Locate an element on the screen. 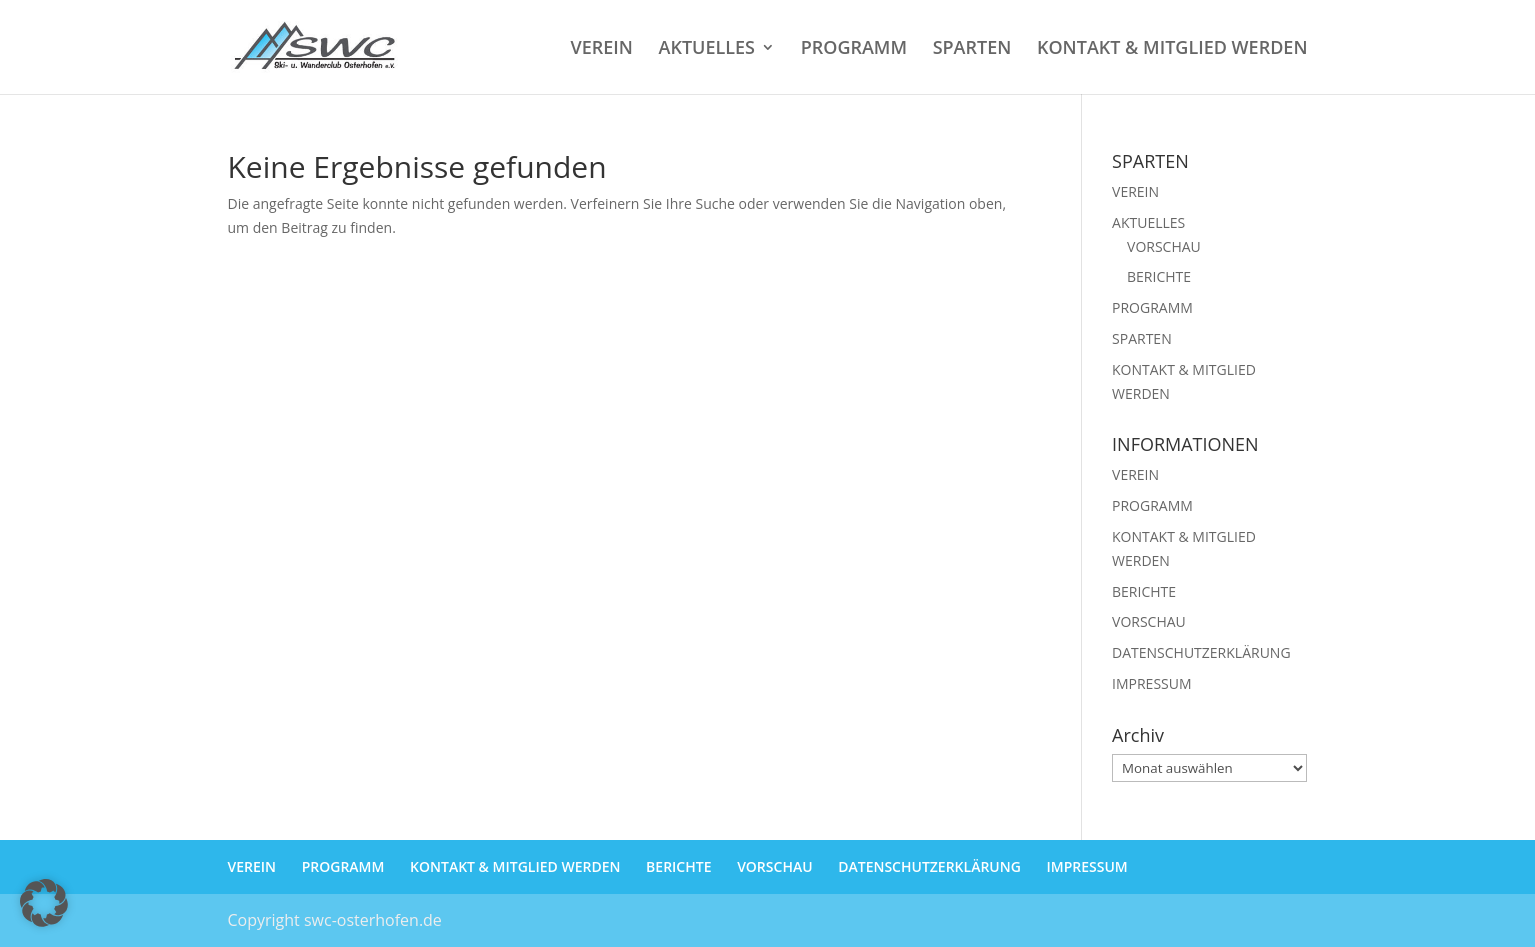 The image size is (1535, 947). VEREIN is located at coordinates (601, 49).